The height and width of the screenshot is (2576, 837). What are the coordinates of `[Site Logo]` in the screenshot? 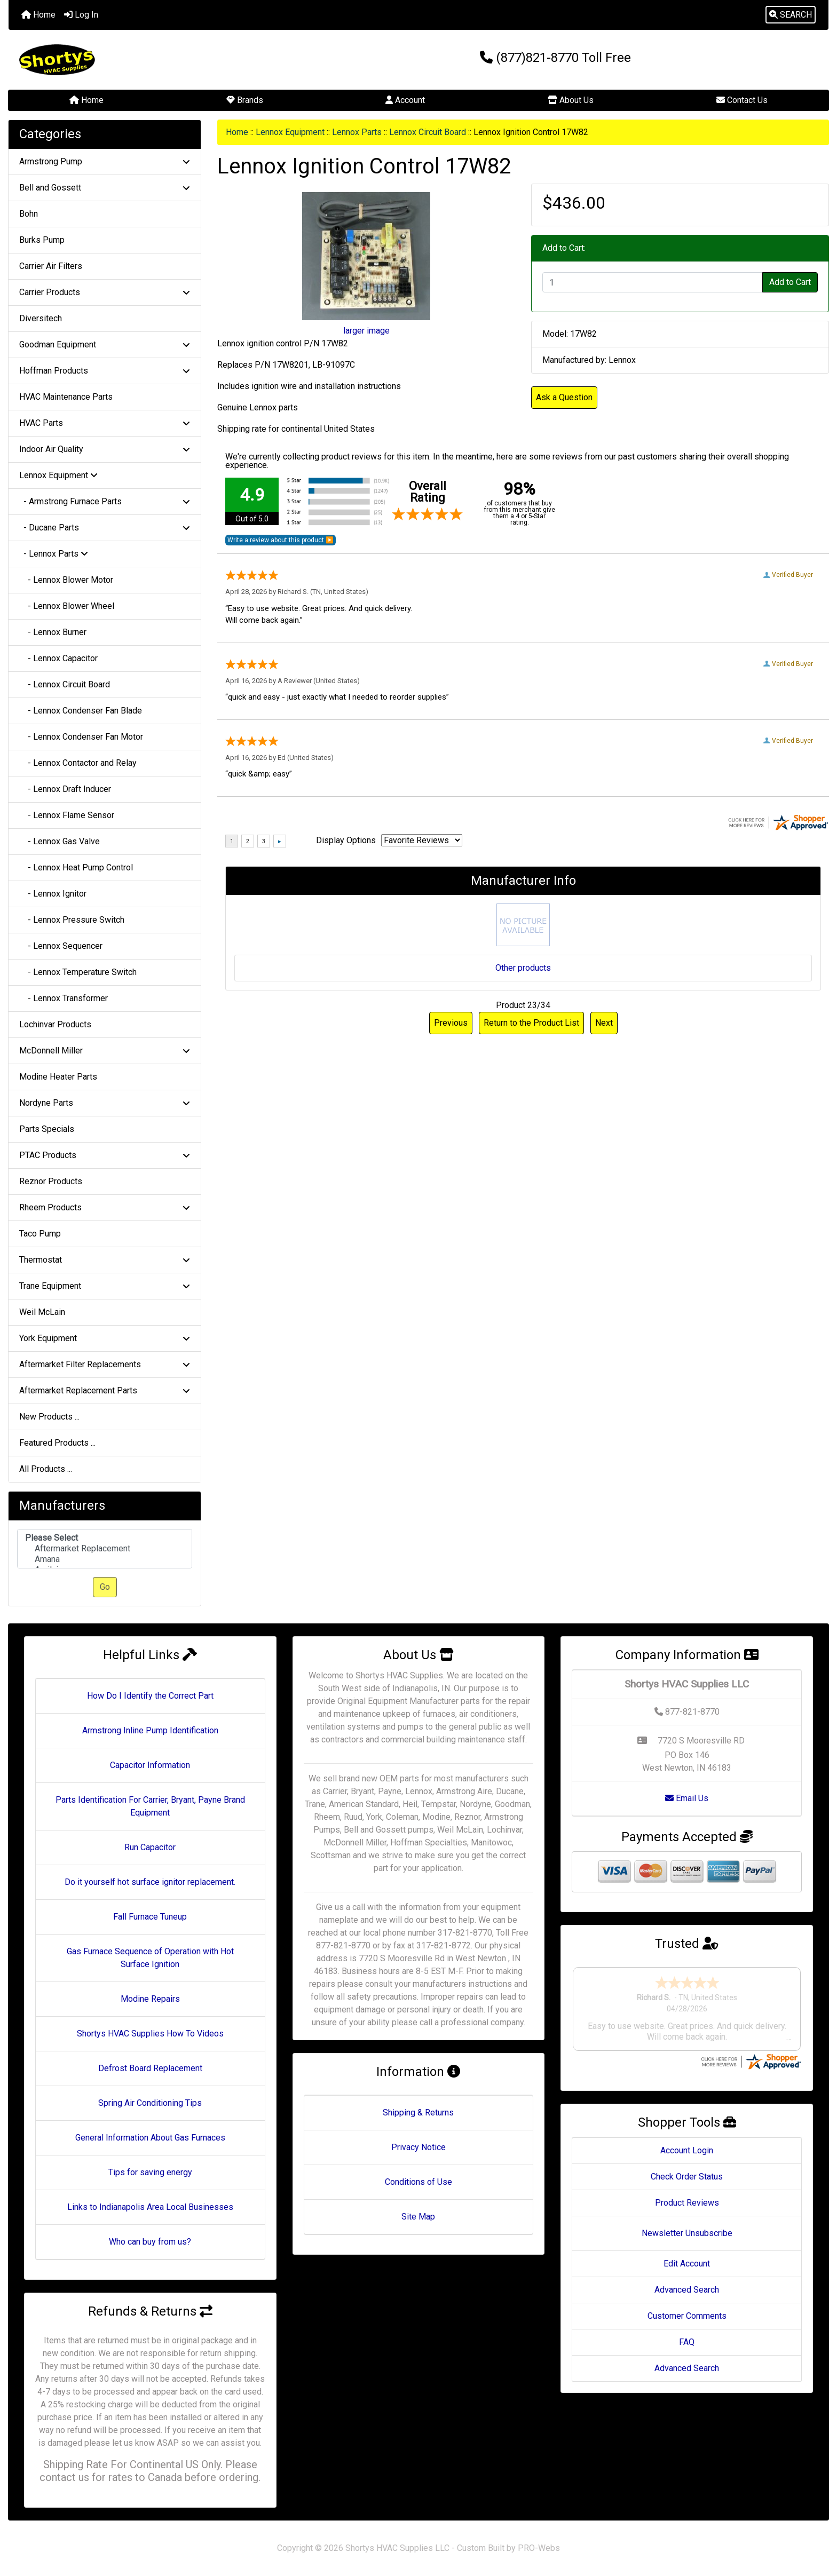 It's located at (145, 59).